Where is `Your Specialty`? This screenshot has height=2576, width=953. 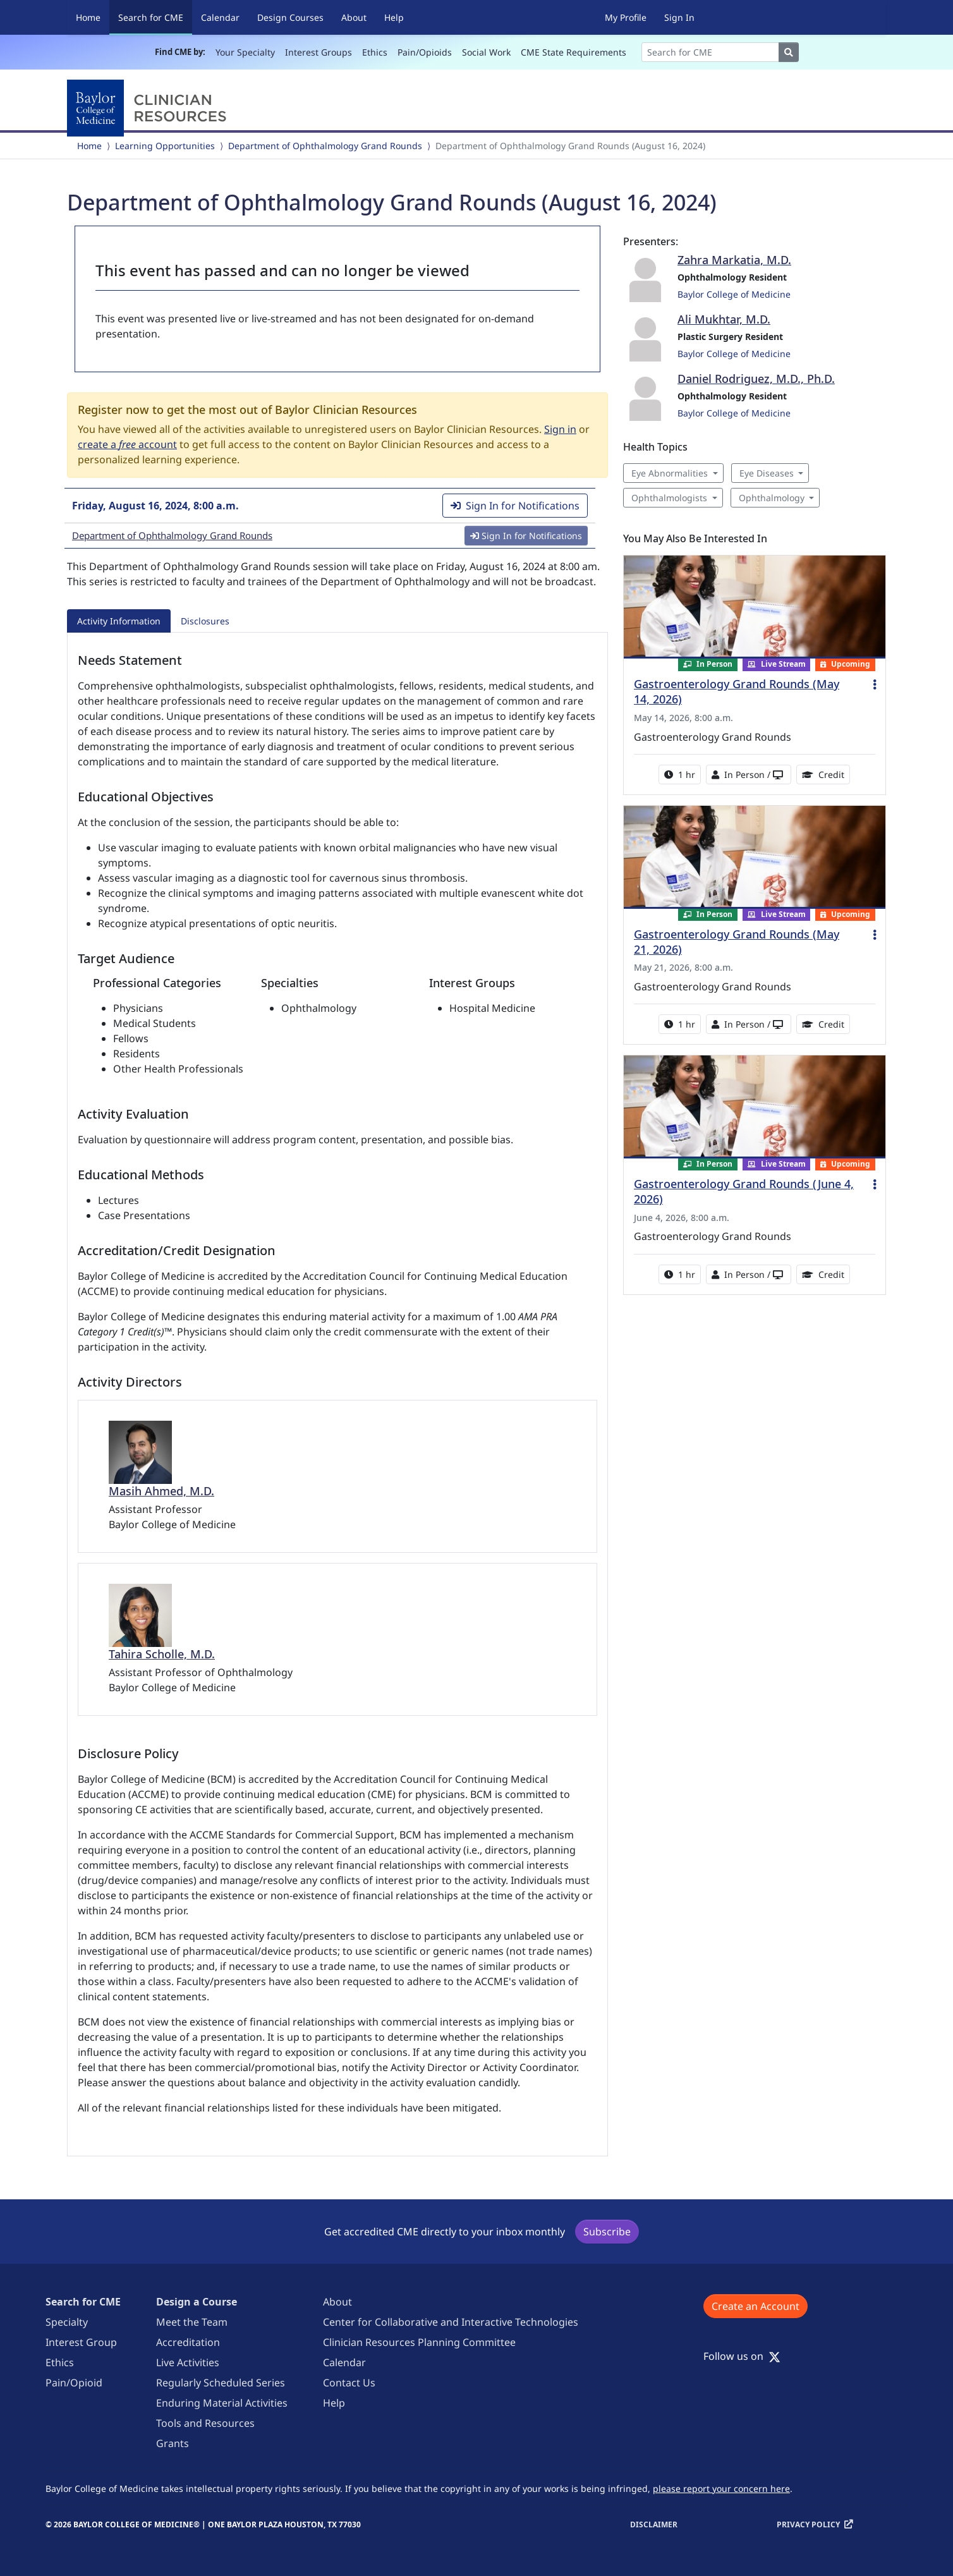
Your Specialty is located at coordinates (245, 52).